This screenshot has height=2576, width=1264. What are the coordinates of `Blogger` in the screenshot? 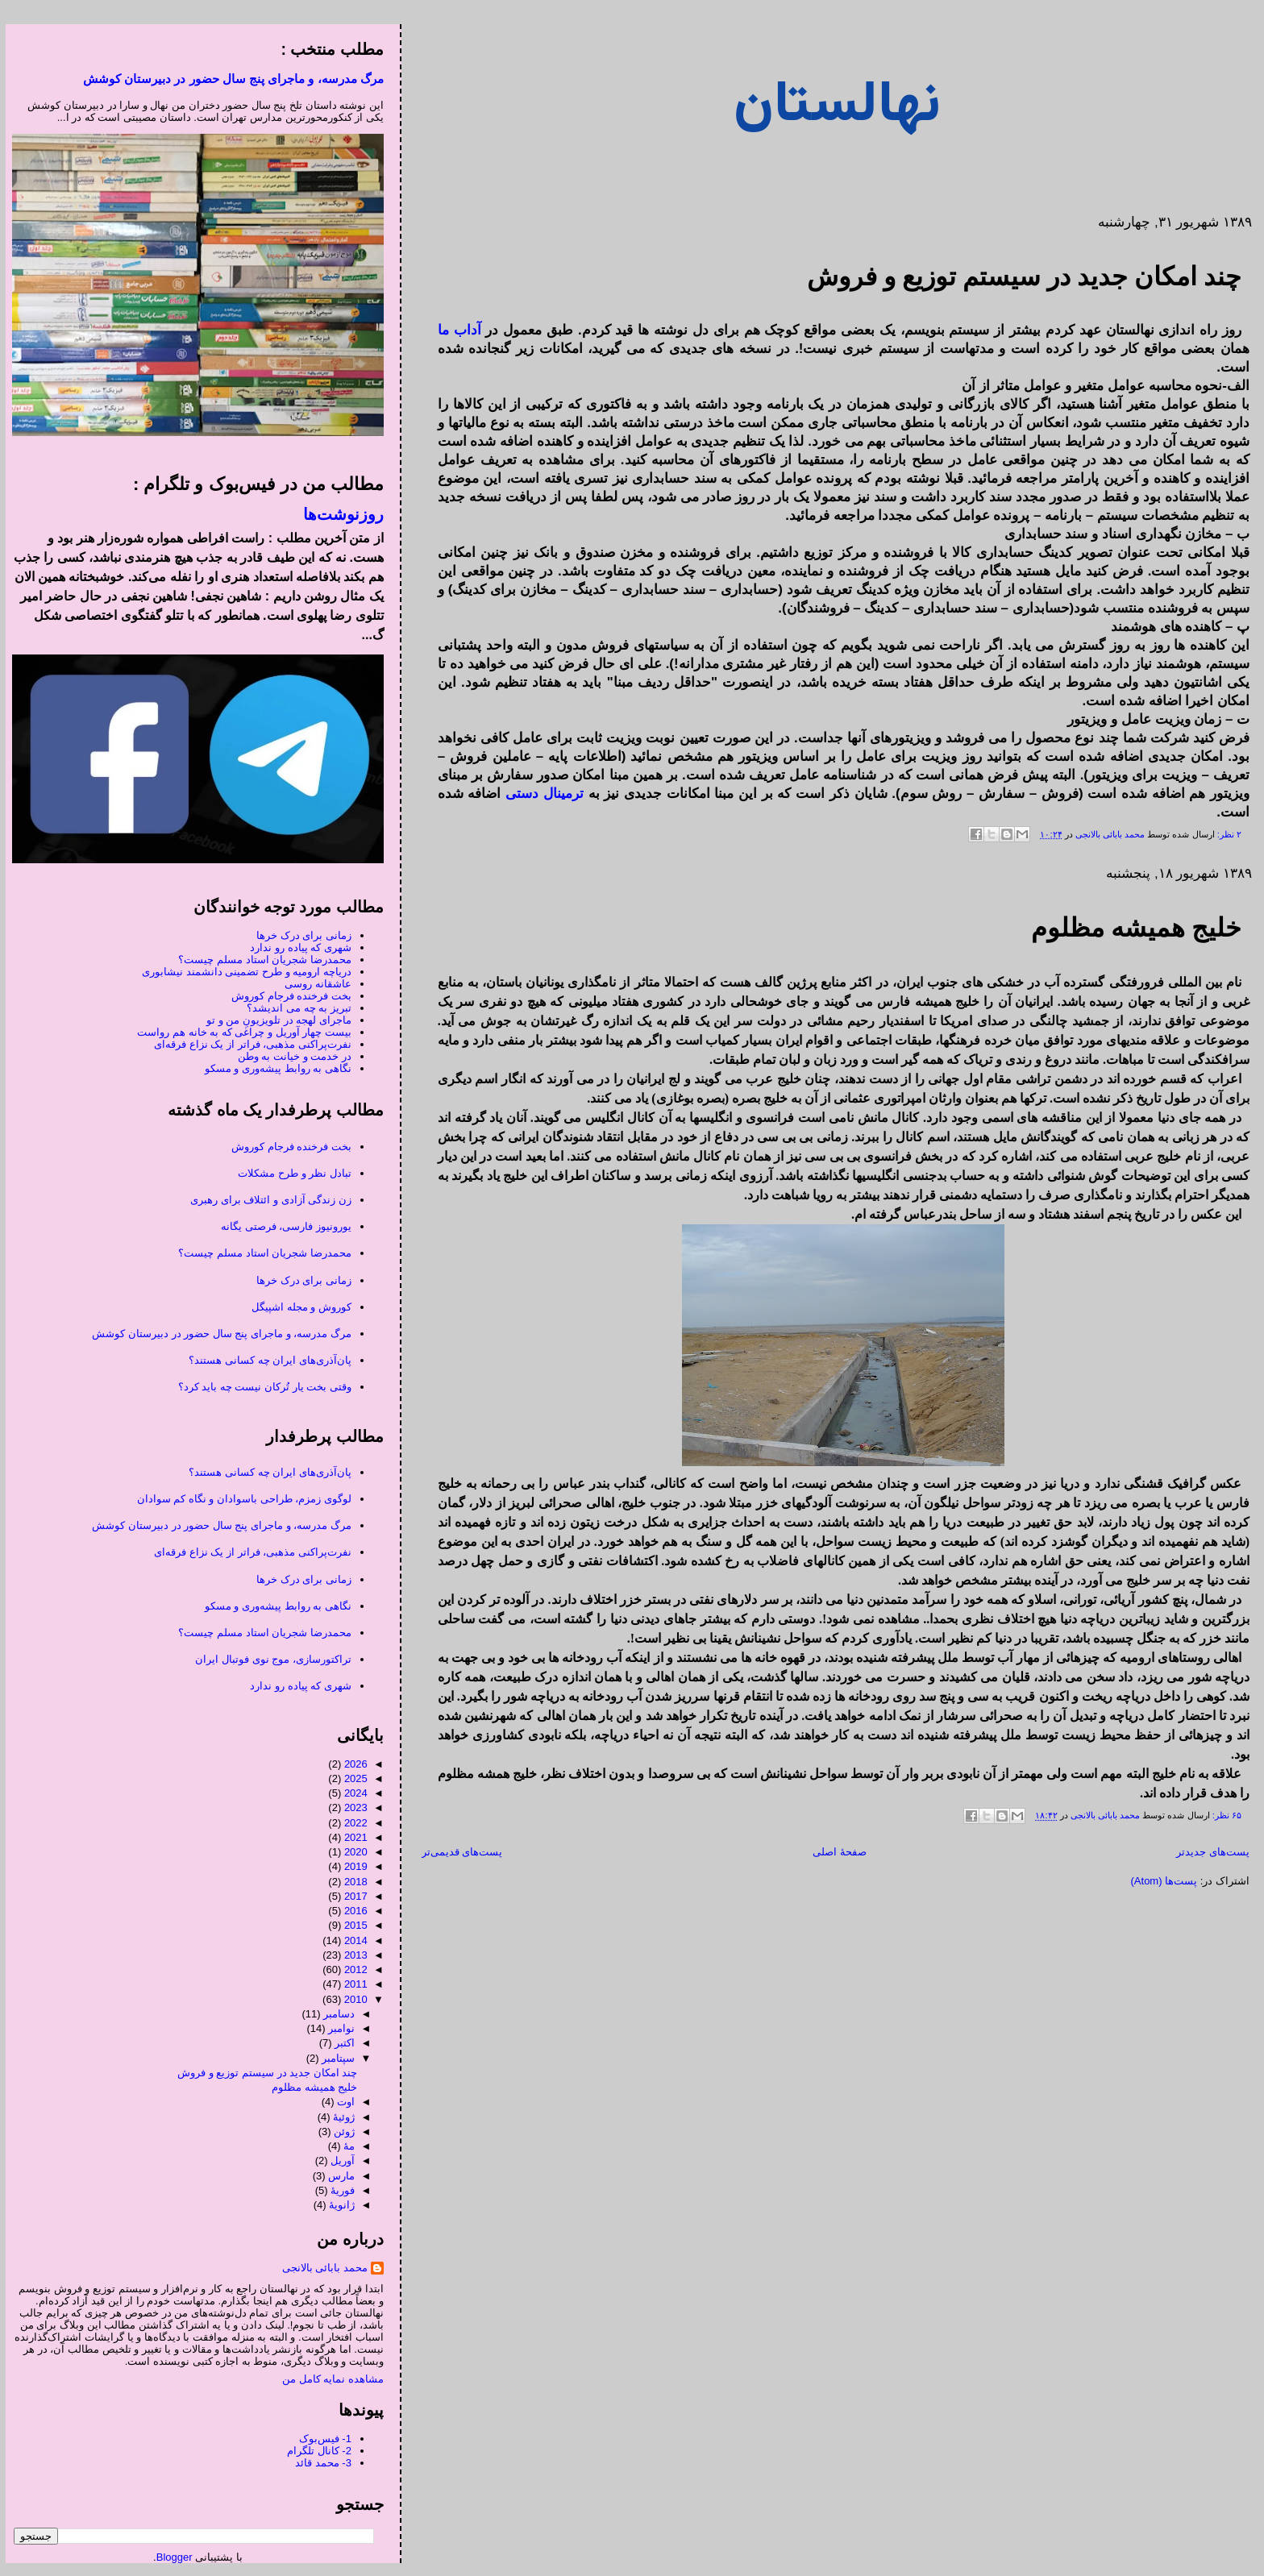 It's located at (169, 2557).